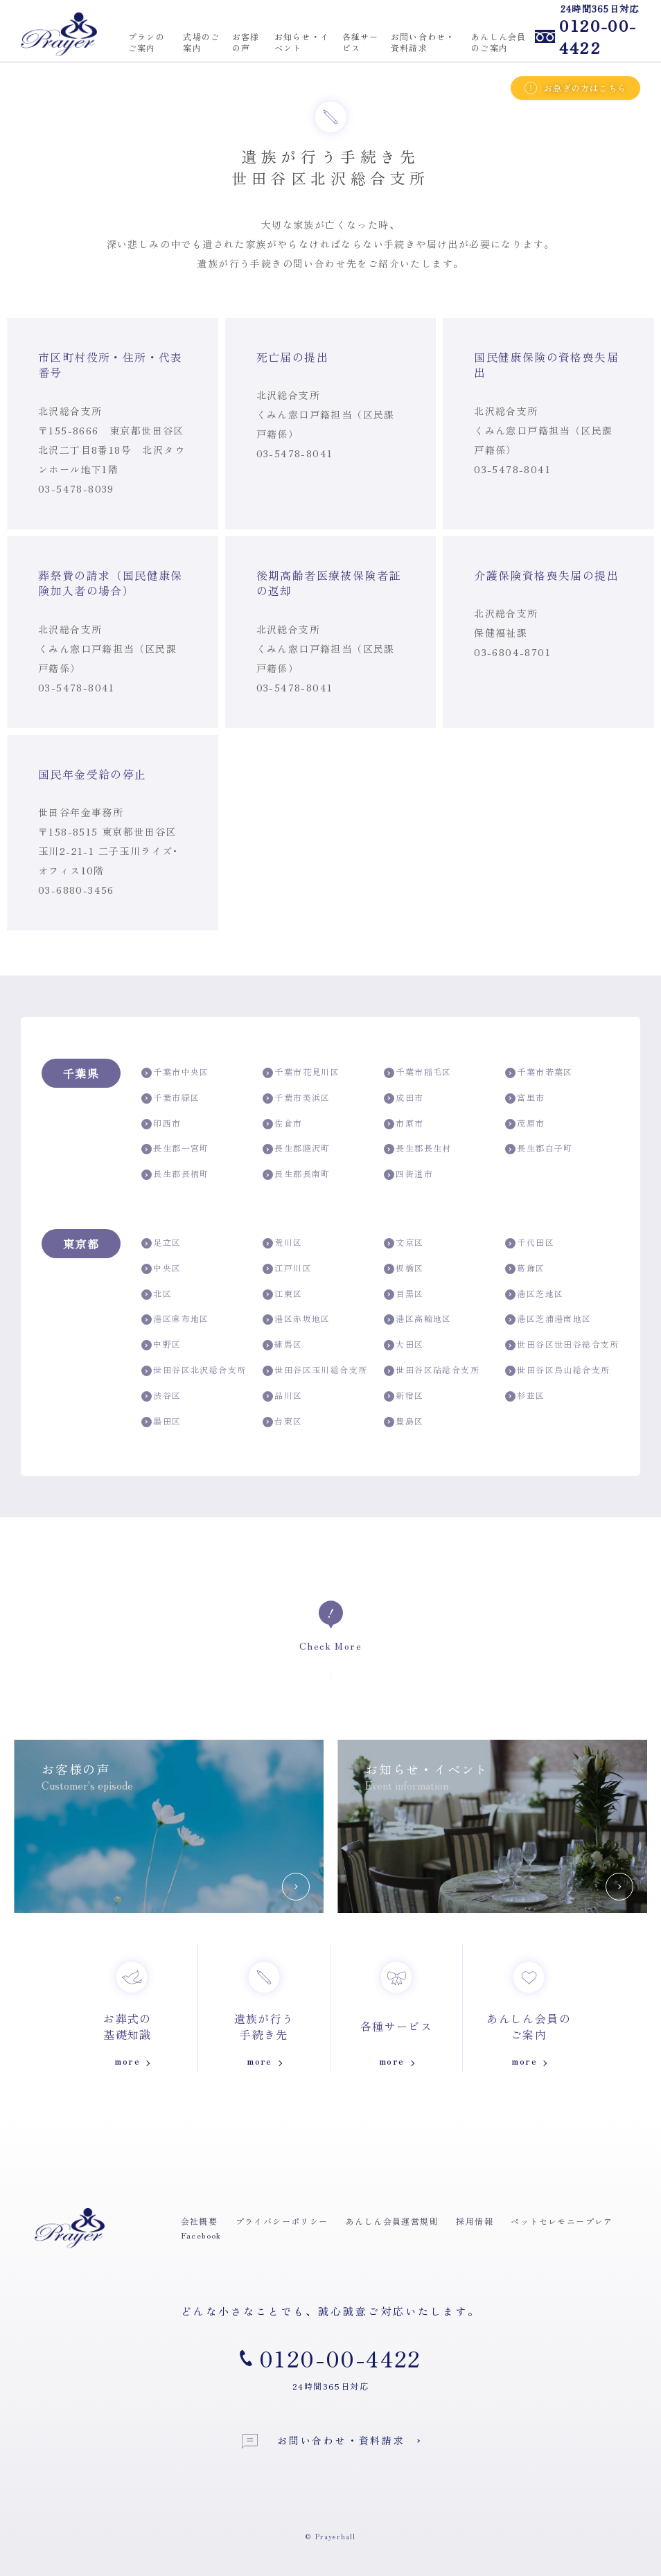 This screenshot has height=2576, width=661. Describe the element at coordinates (161, 1396) in the screenshot. I see `渋谷区` at that location.